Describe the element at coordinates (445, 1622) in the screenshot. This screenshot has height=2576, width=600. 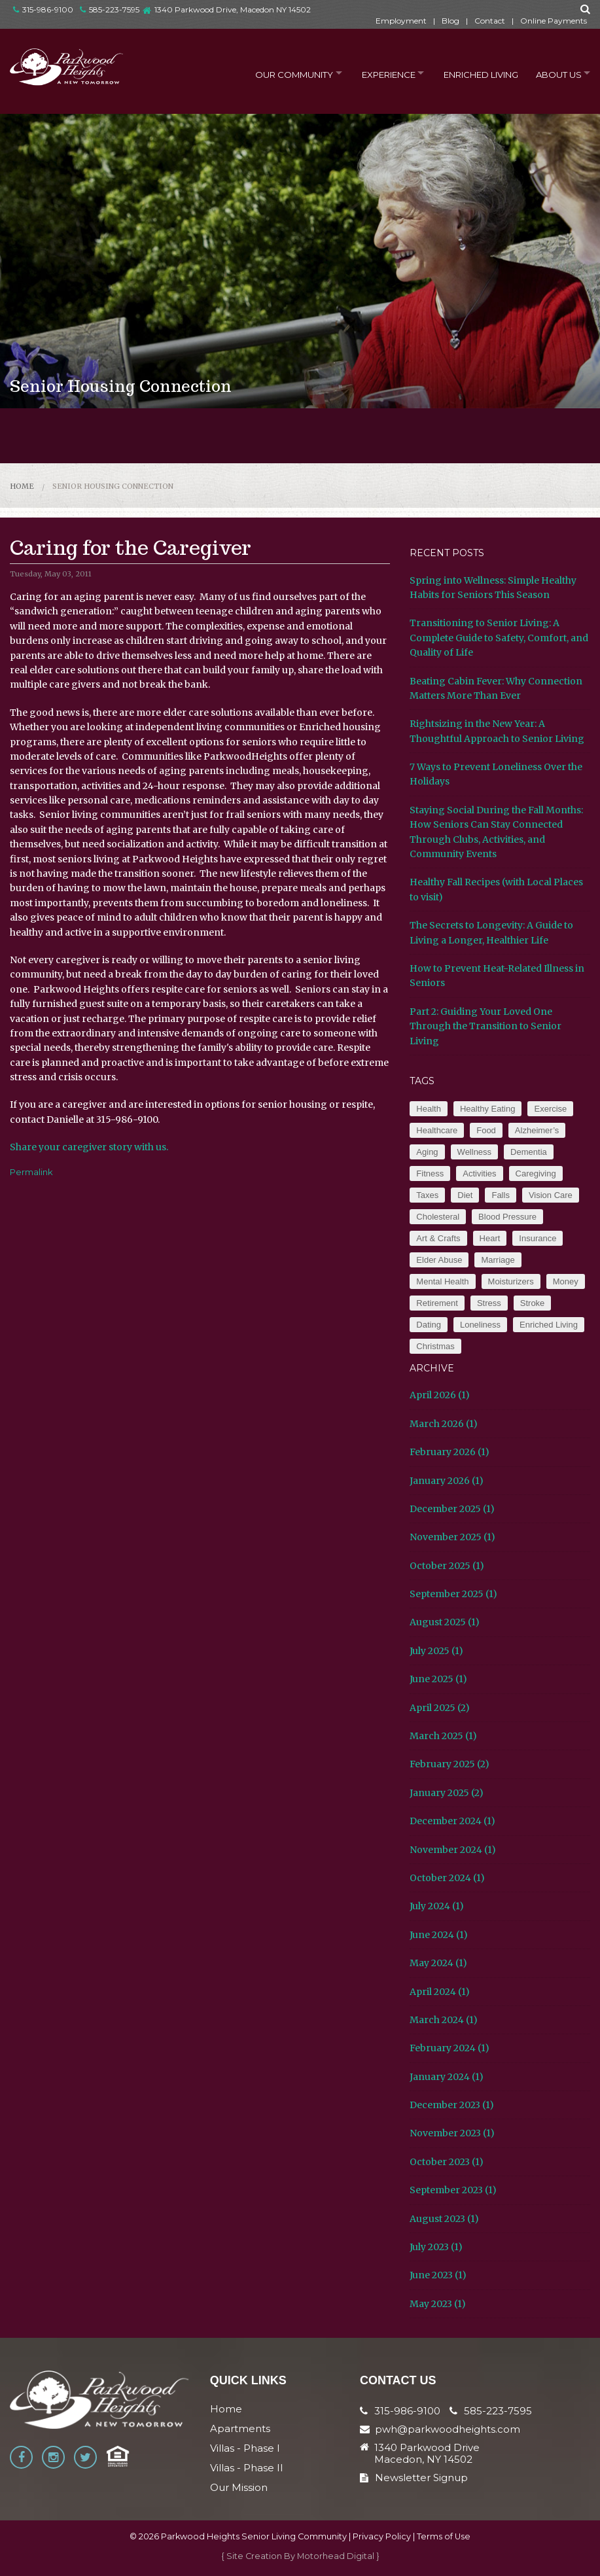
I see `August 2025 (1)` at that location.